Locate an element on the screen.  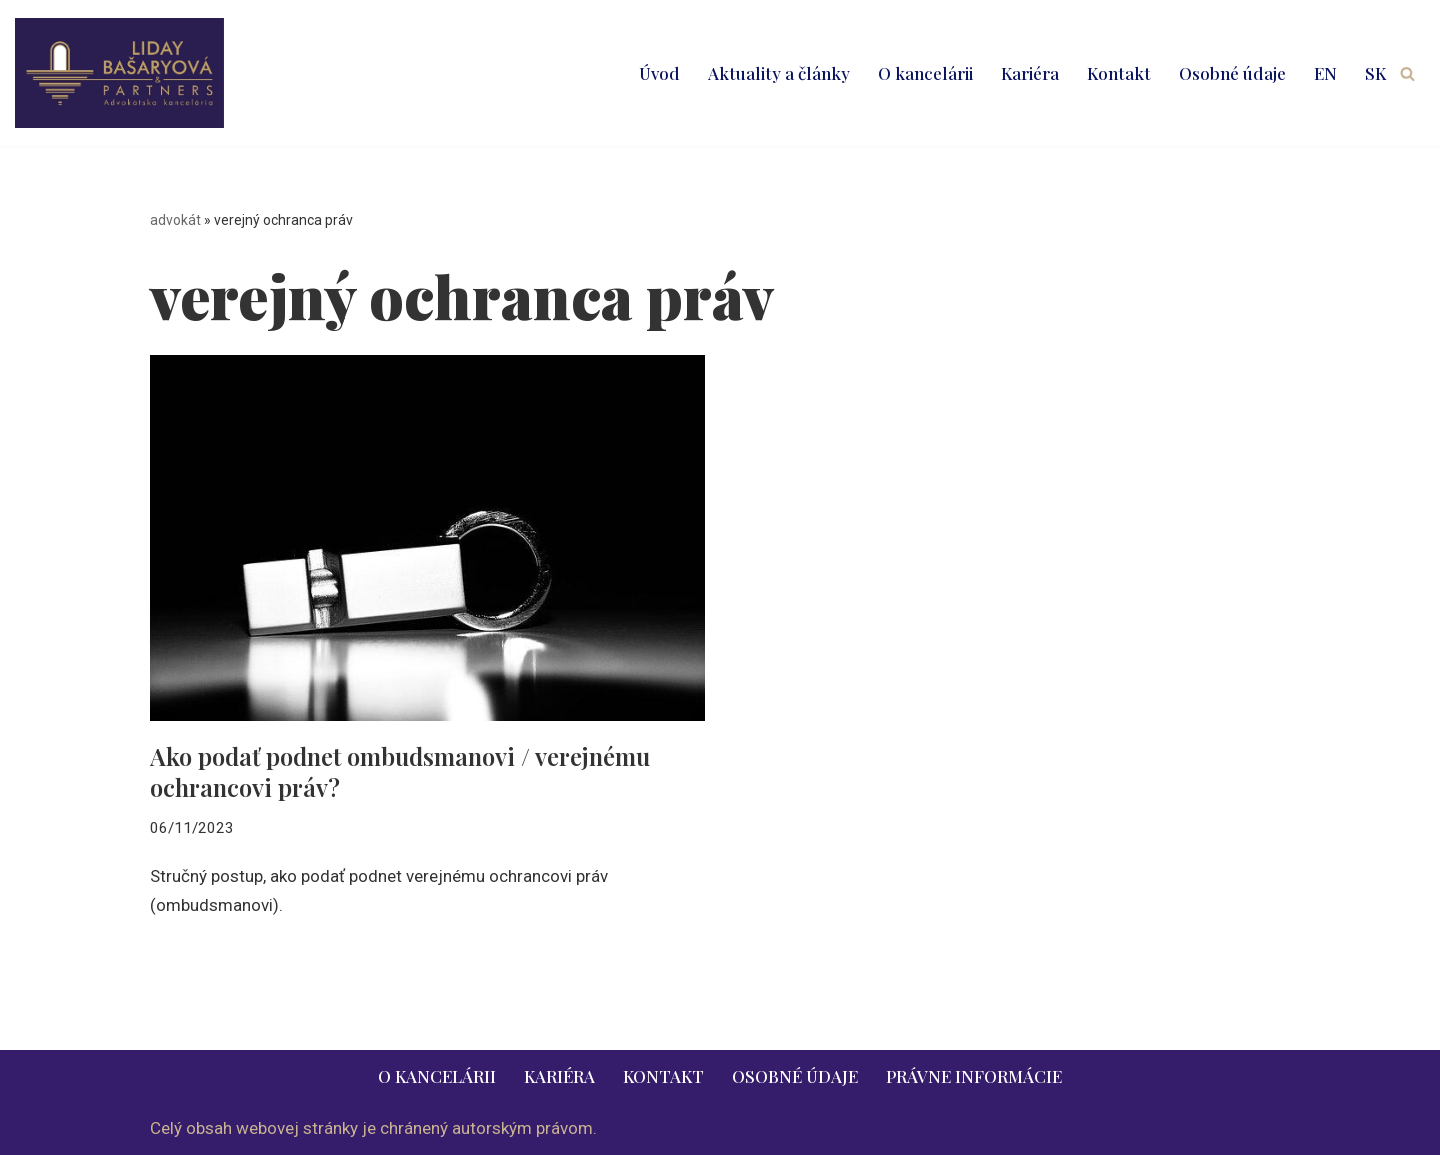
Kontakt is located at coordinates (1119, 73).